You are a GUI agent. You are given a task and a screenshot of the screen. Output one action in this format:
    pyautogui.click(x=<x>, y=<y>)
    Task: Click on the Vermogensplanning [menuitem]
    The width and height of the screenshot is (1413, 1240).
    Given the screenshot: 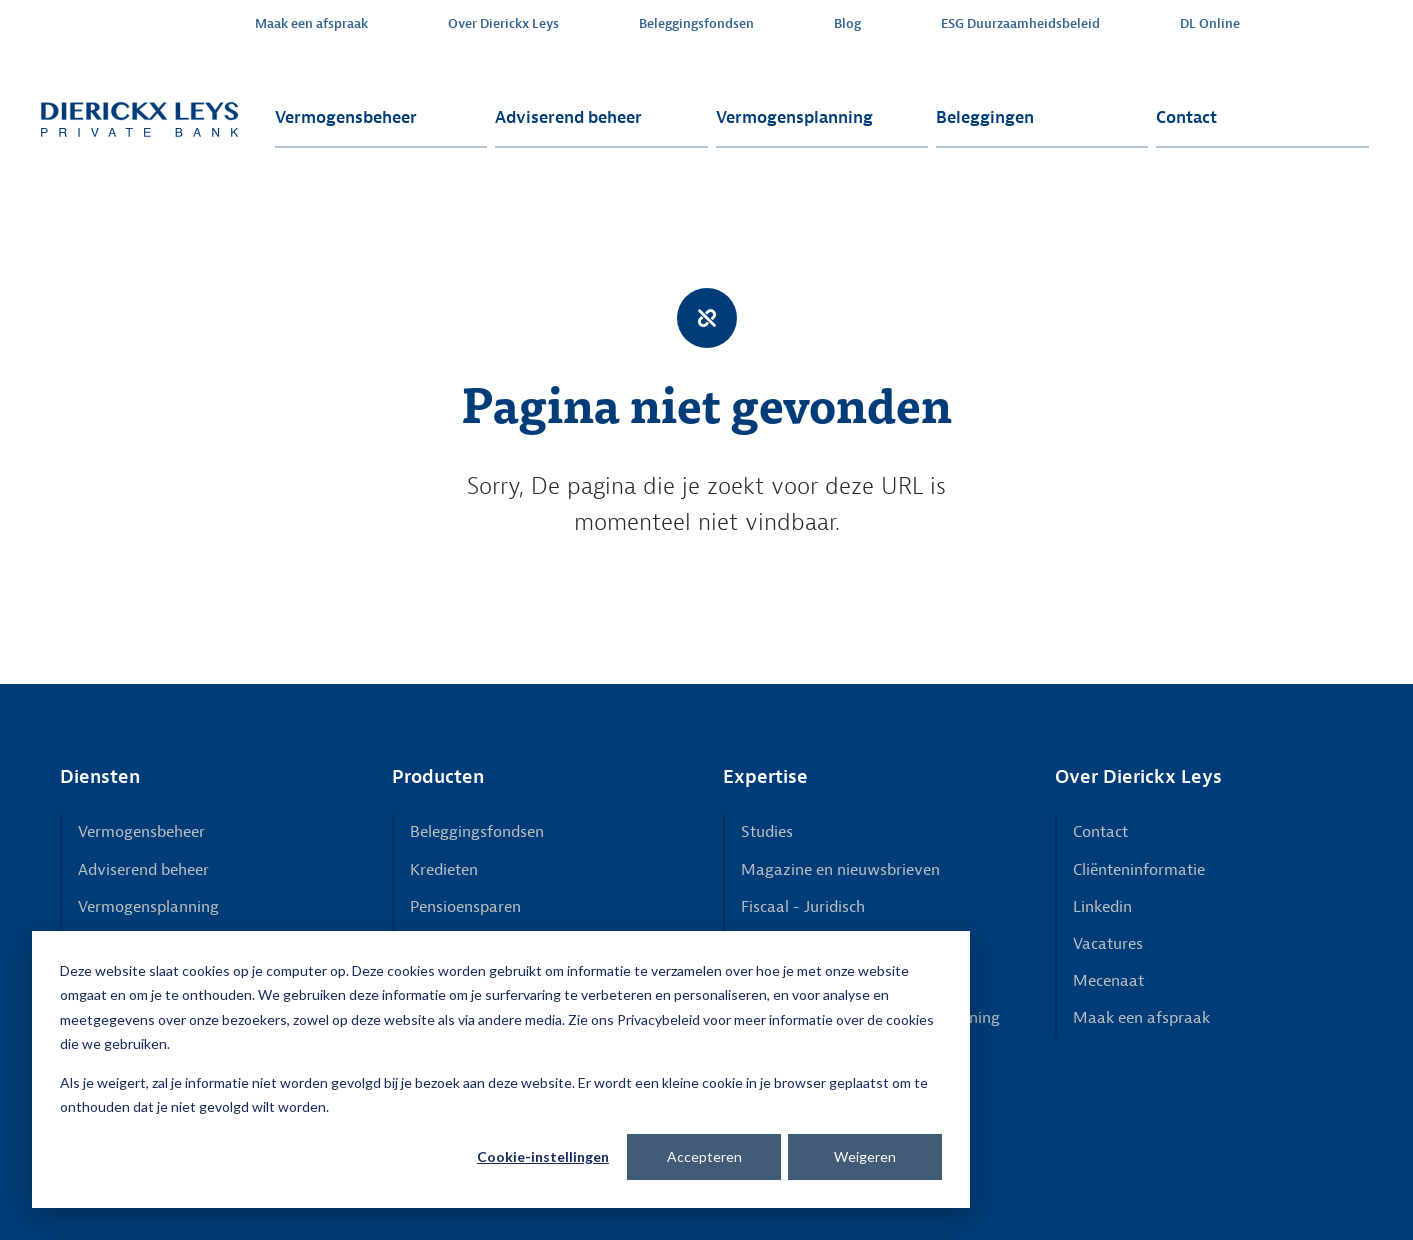 What is the action you would take?
    pyautogui.click(x=794, y=117)
    